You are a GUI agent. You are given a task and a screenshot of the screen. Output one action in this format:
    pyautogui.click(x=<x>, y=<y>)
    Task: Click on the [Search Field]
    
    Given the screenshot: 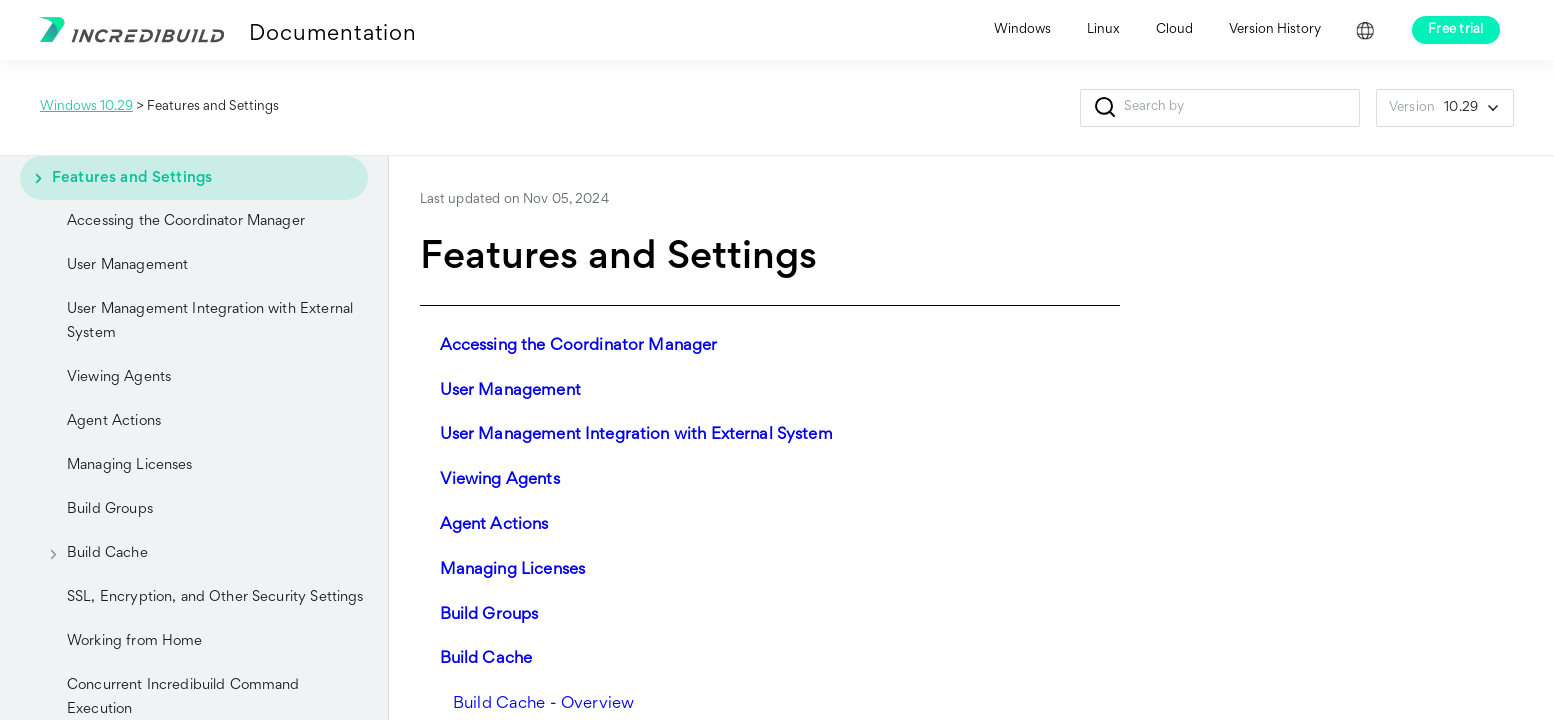 What is the action you would take?
    pyautogui.click(x=1220, y=108)
    